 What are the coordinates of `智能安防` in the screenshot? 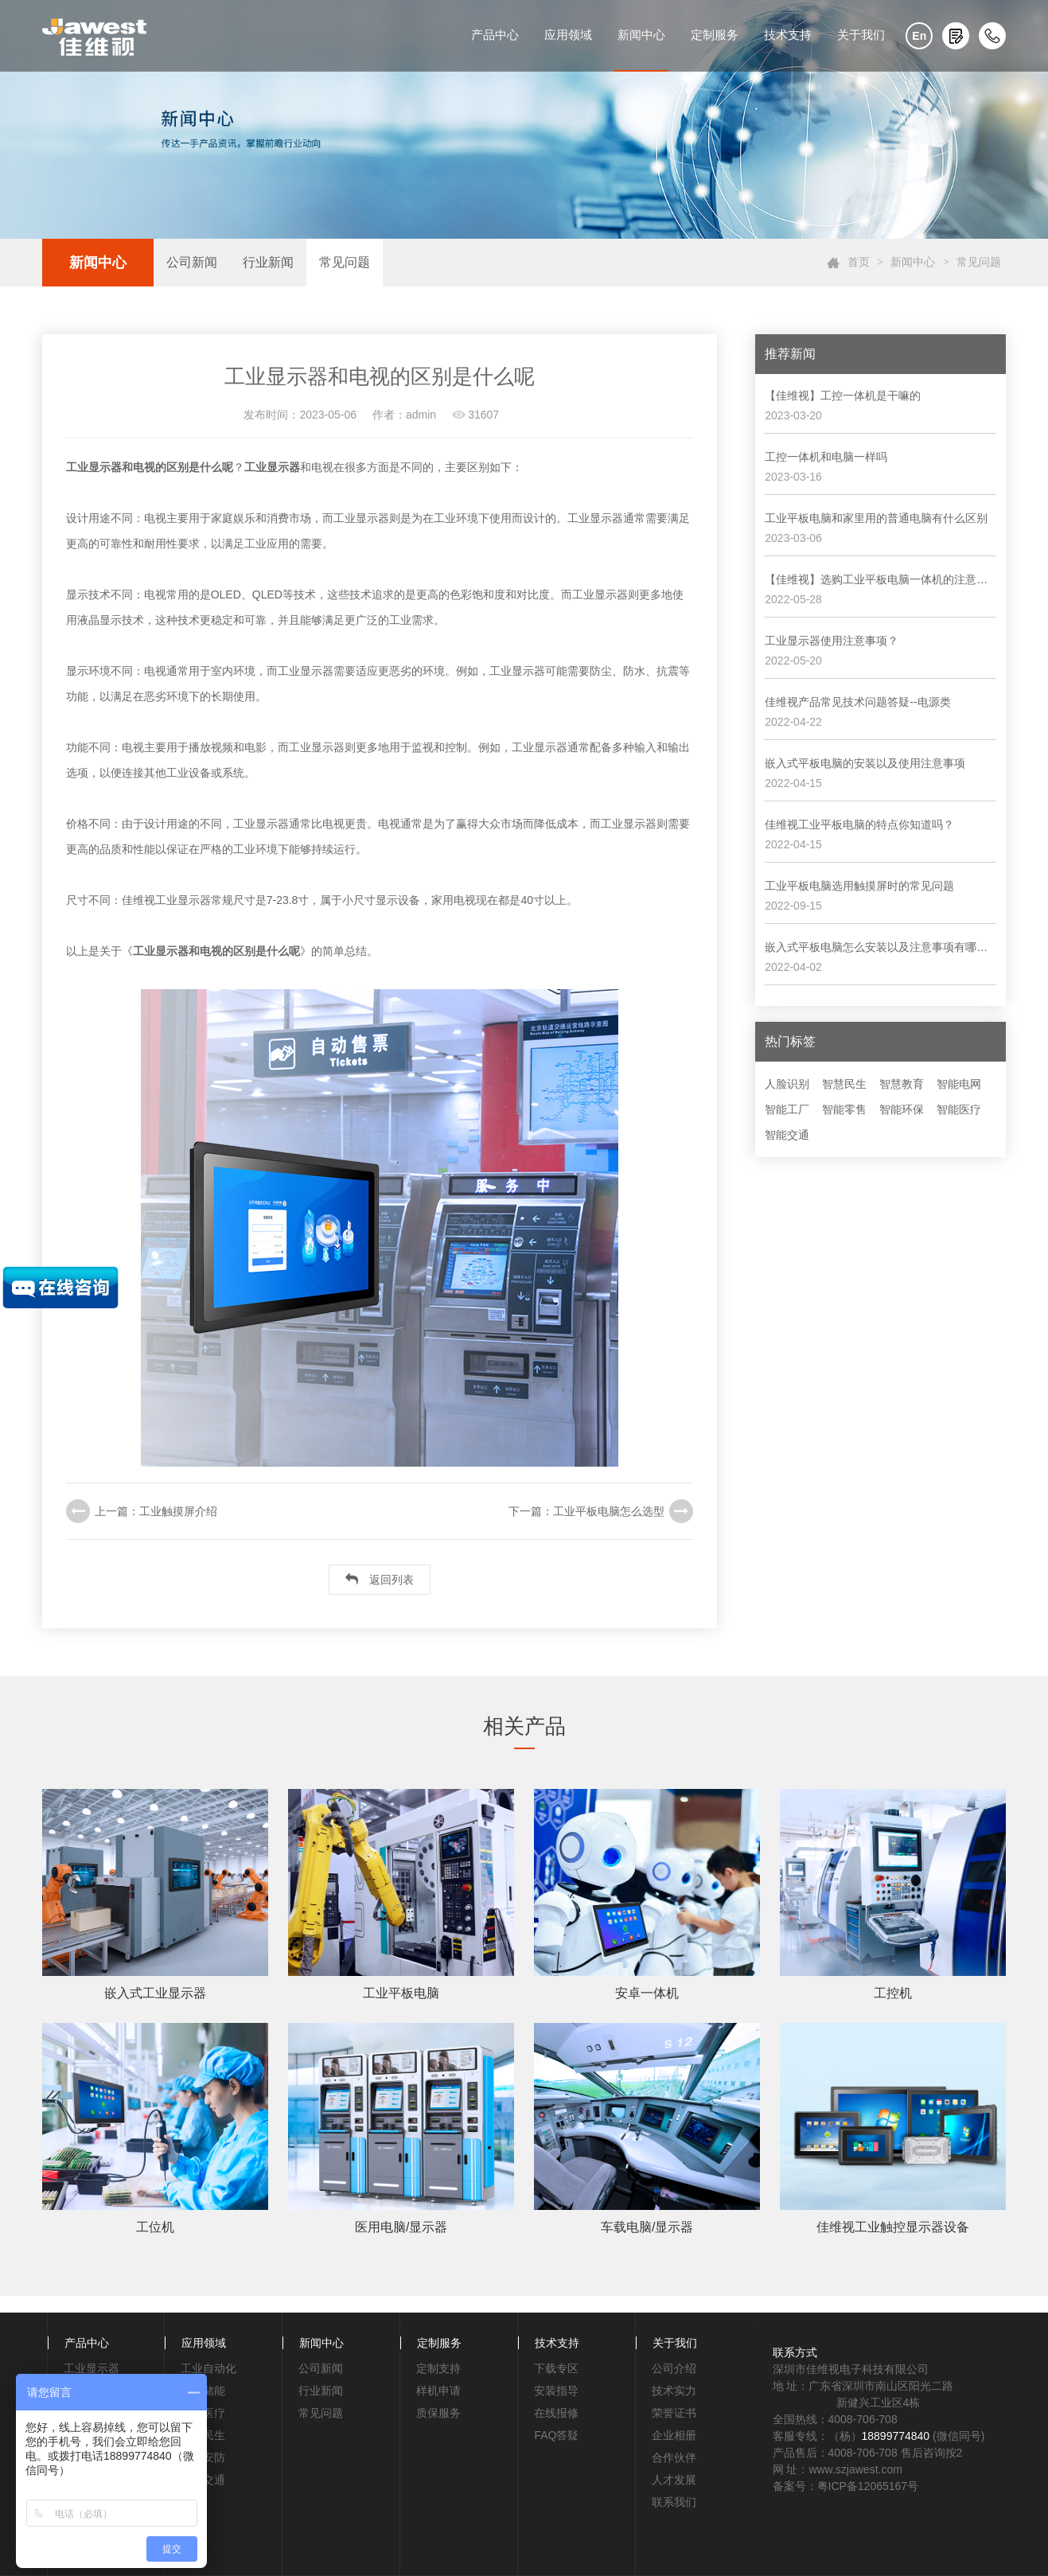 It's located at (203, 2457).